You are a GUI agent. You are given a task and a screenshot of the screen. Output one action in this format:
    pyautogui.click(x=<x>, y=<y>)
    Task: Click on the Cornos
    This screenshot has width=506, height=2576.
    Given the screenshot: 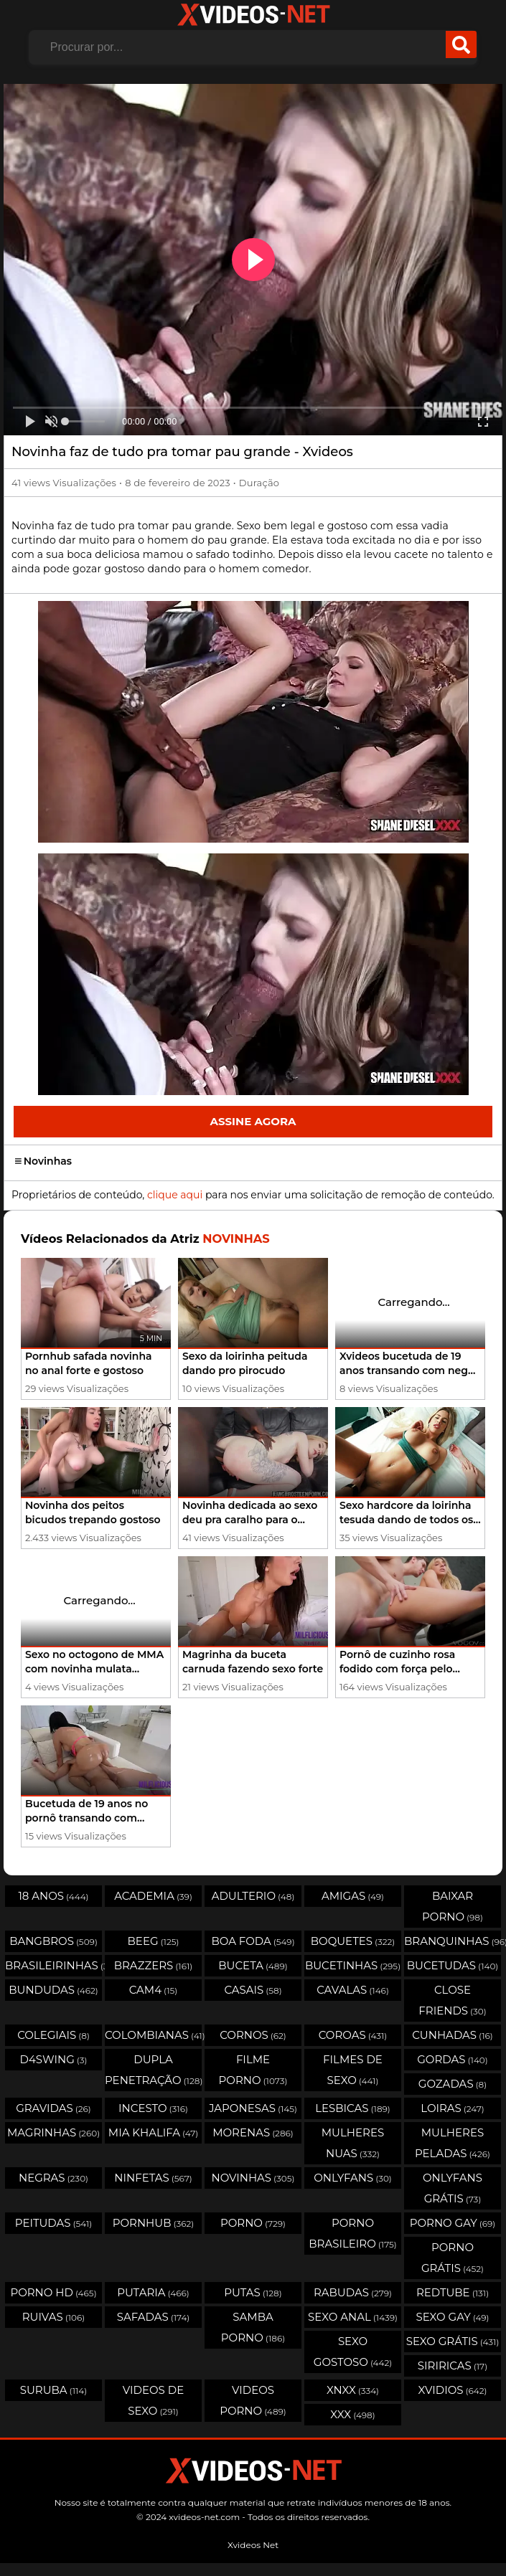 What is the action you would take?
    pyautogui.click(x=253, y=2035)
    